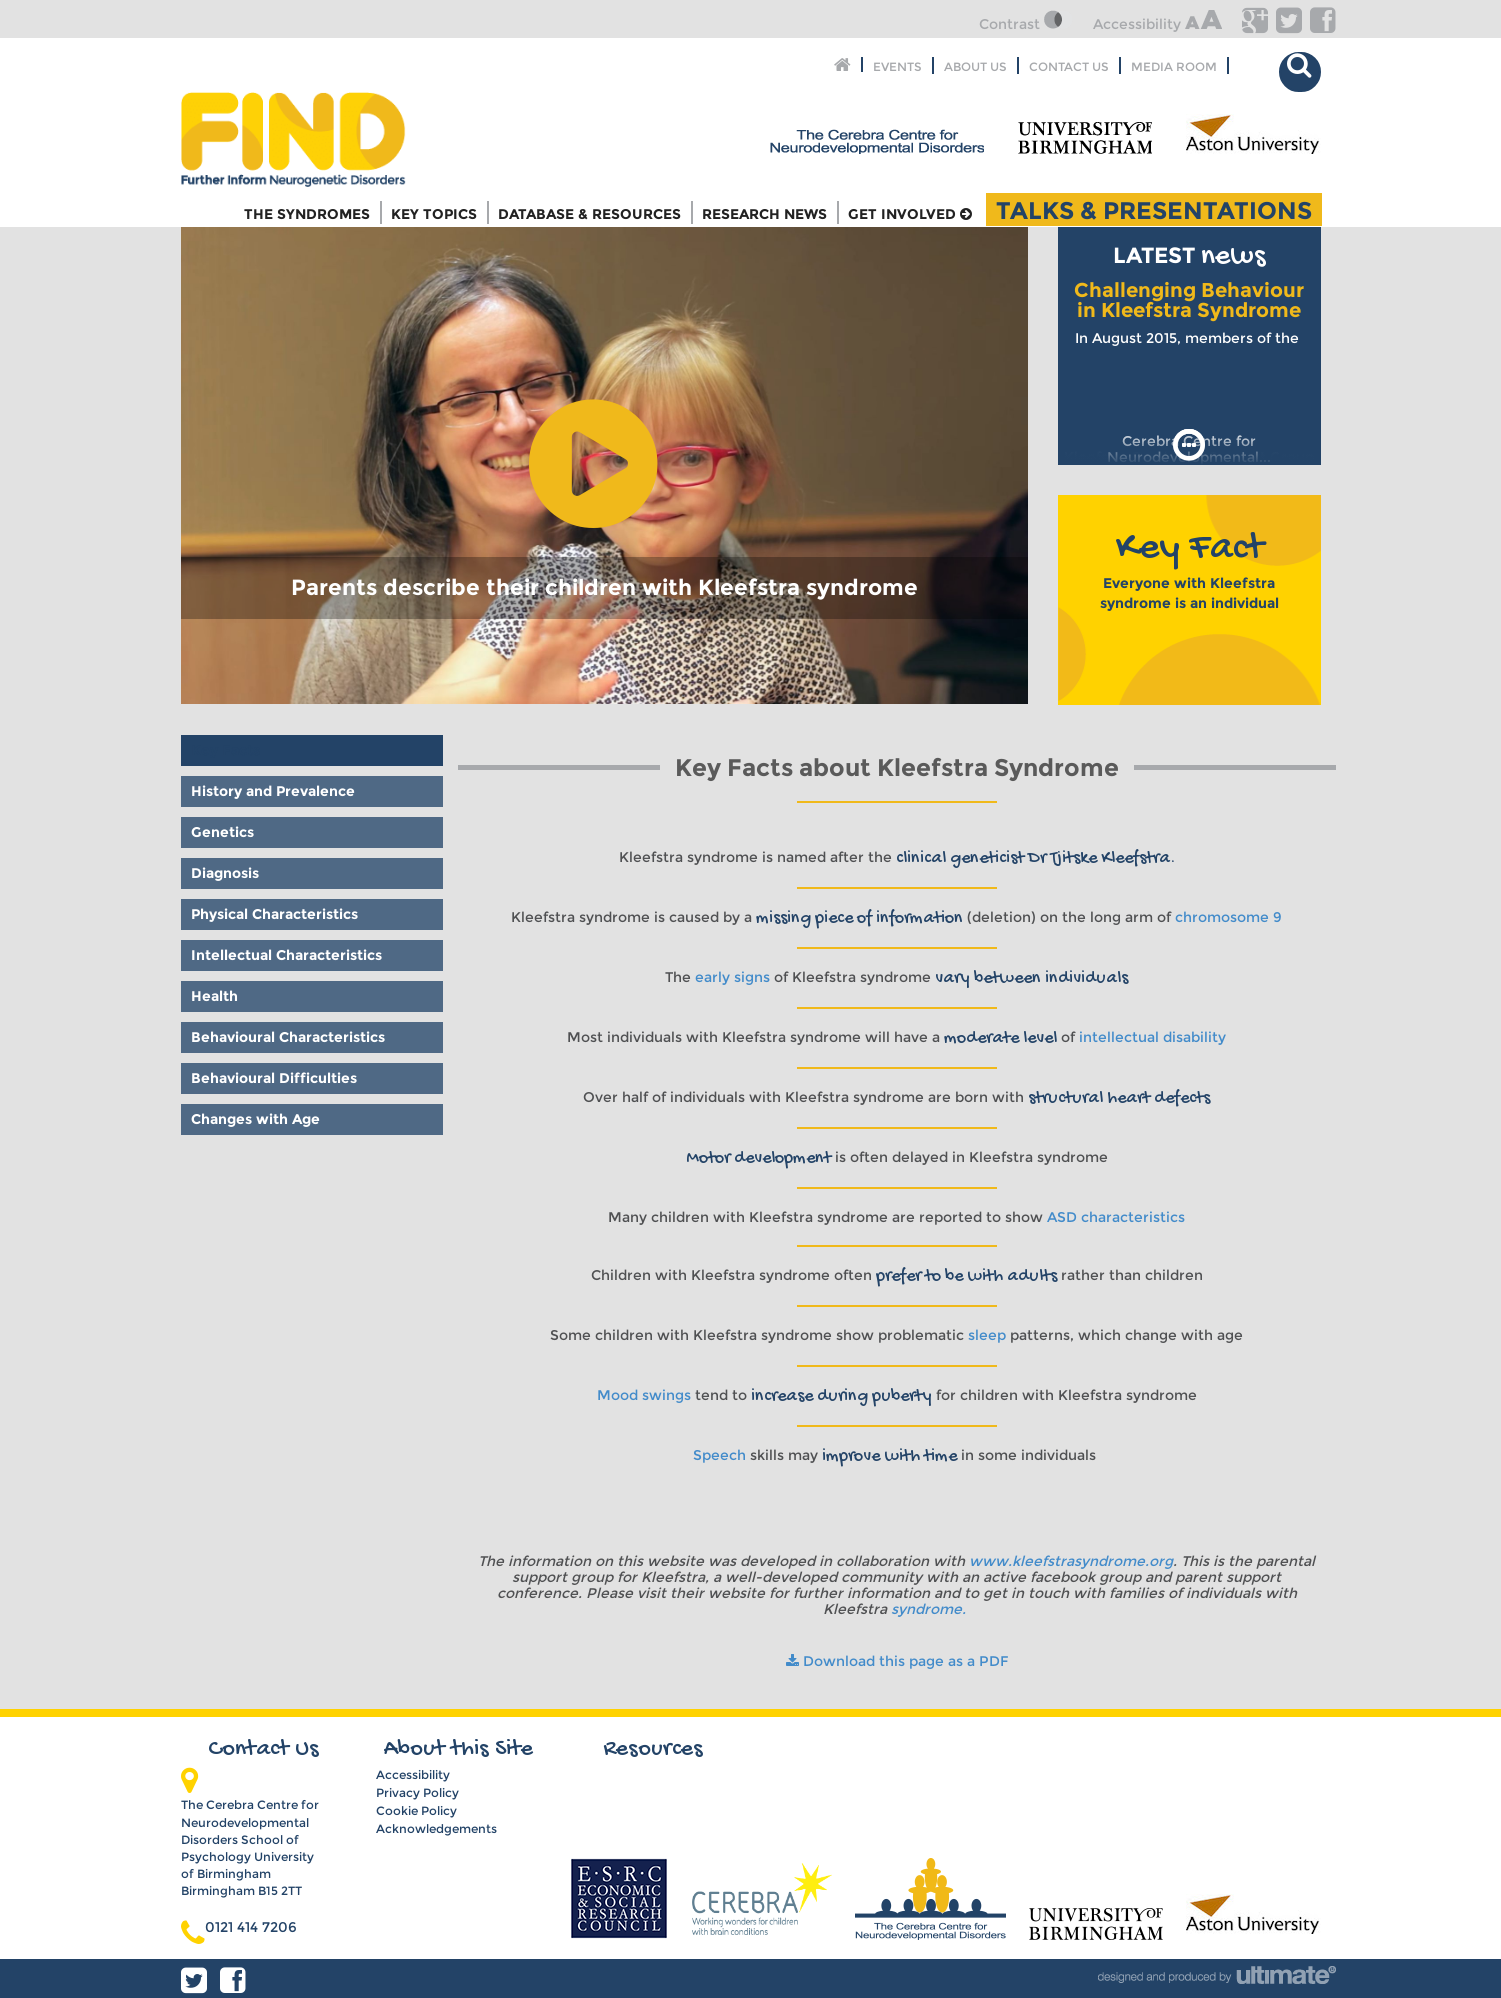 The width and height of the screenshot is (1501, 1998). Describe the element at coordinates (222, 832) in the screenshot. I see `Genetics` at that location.